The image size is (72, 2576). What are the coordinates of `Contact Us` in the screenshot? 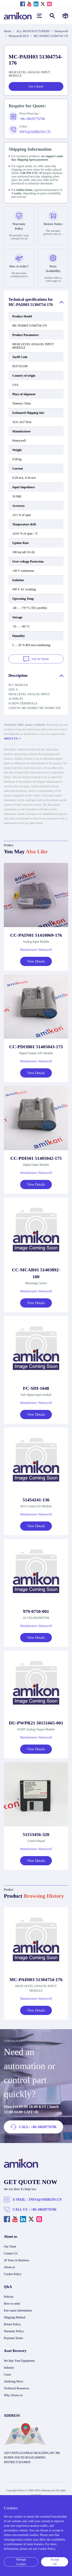 It's located at (11, 2253).